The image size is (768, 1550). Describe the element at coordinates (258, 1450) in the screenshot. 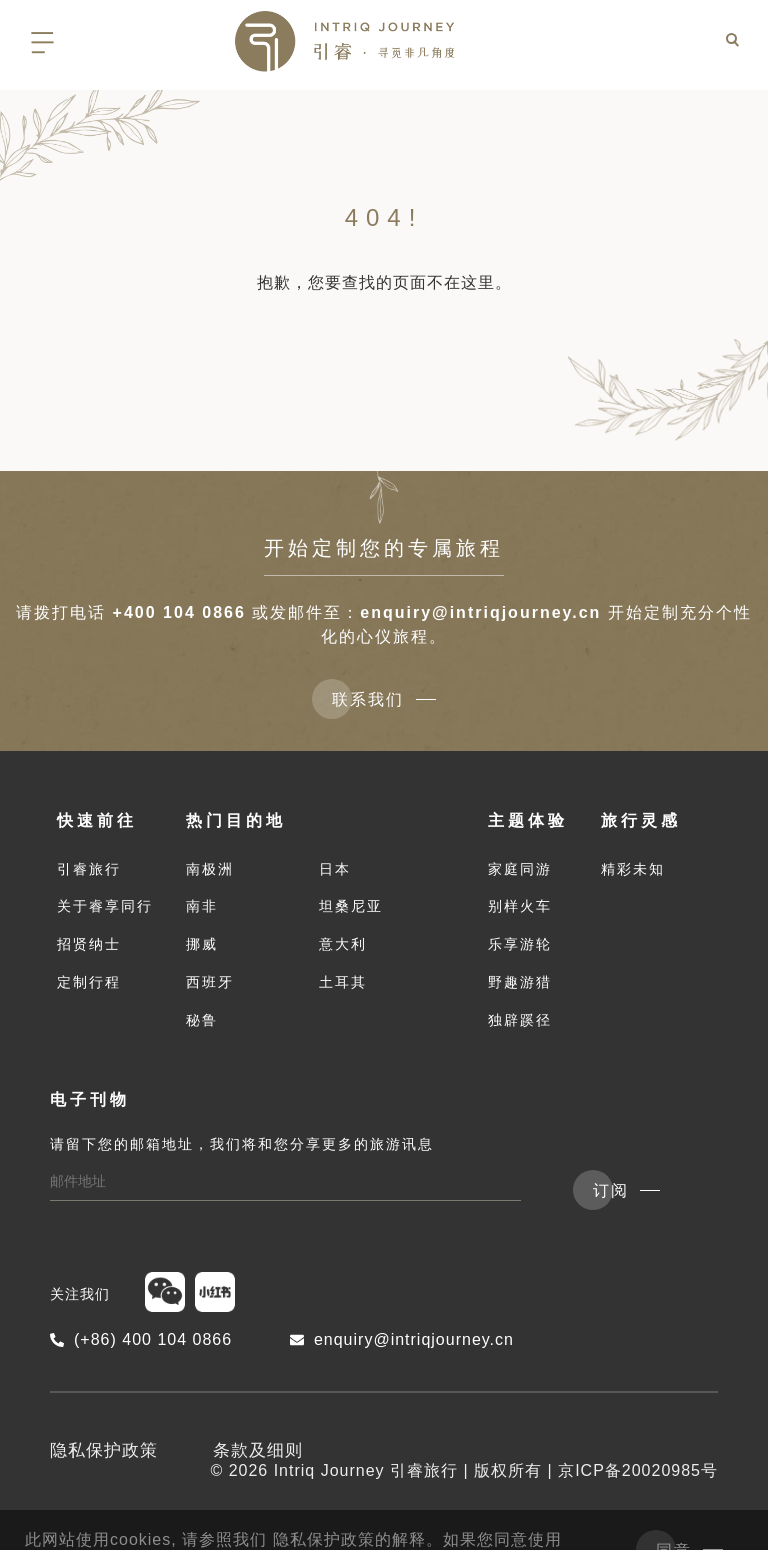

I see `条款及细则` at that location.